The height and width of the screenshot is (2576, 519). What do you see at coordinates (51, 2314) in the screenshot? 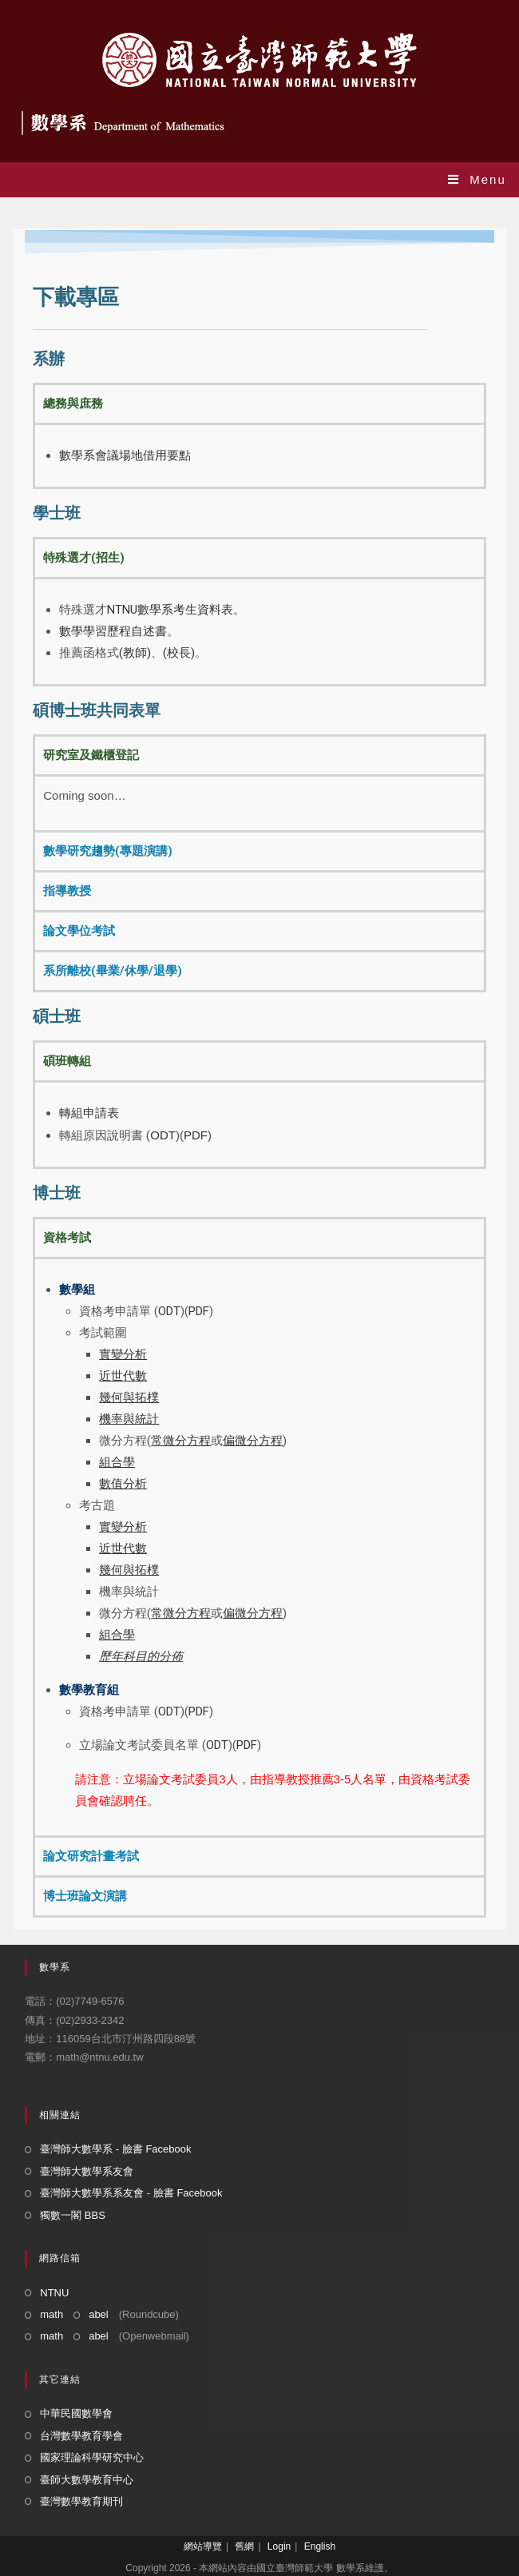
I see `math` at bounding box center [51, 2314].